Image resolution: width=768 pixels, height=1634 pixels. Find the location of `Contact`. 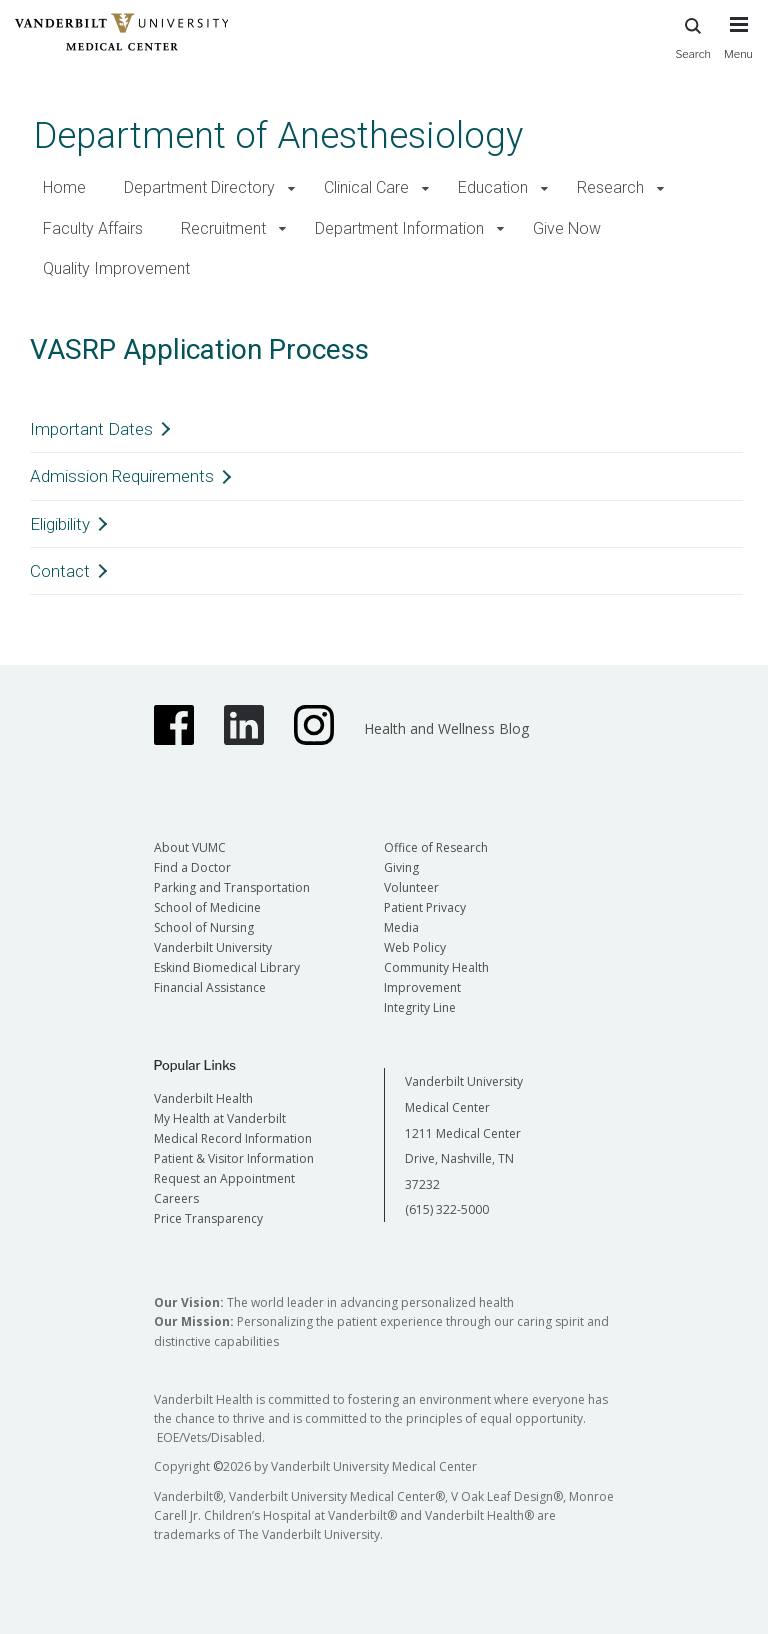

Contact is located at coordinates (60, 571).